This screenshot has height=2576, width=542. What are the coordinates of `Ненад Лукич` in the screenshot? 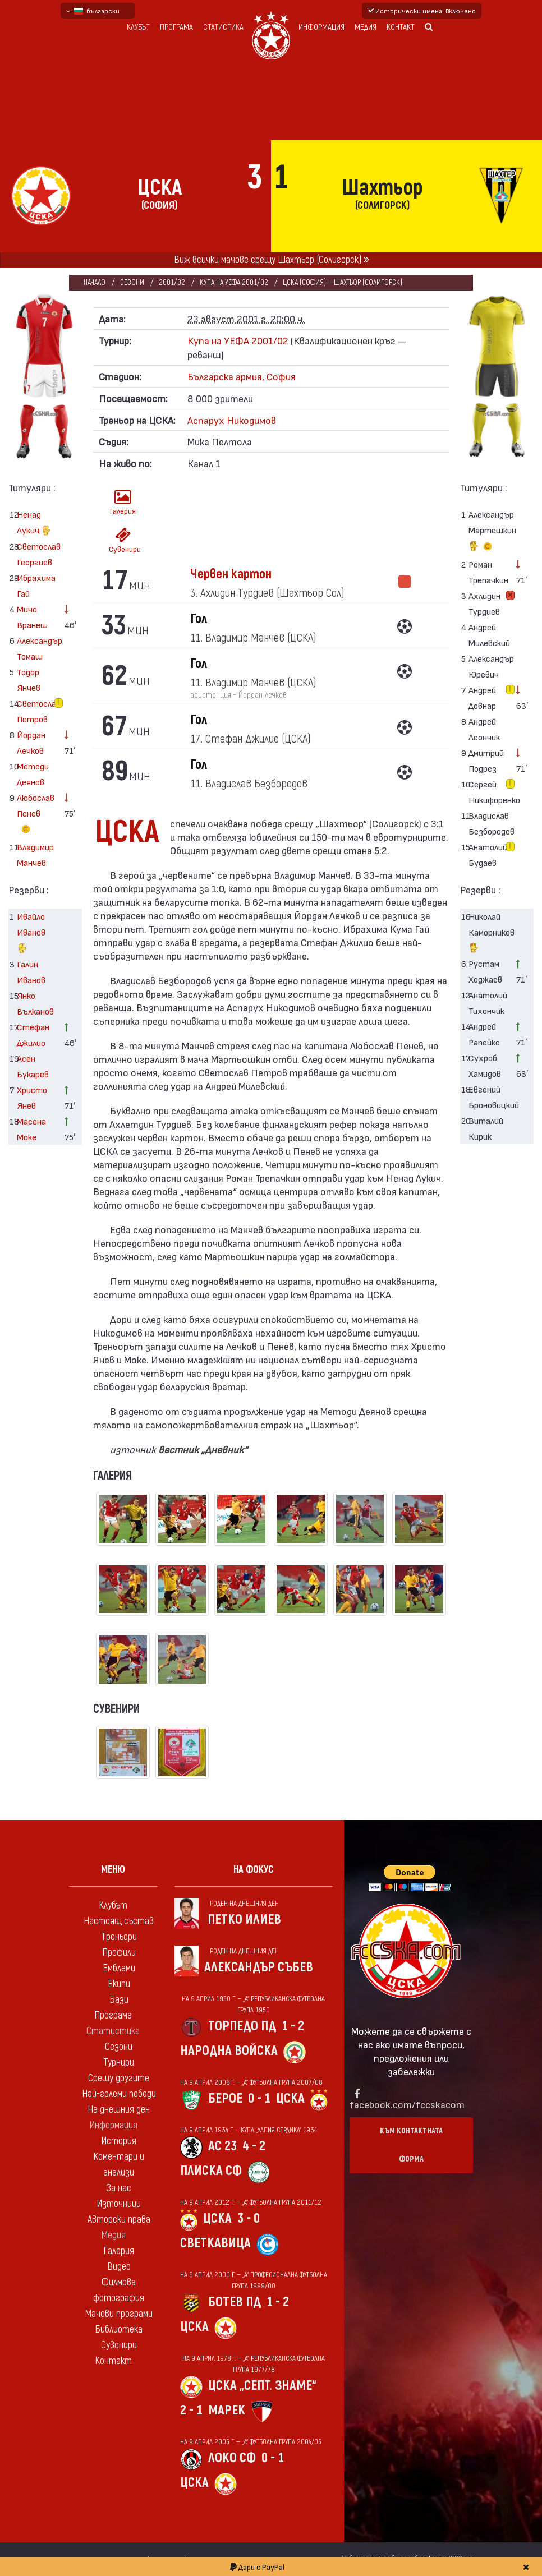 It's located at (34, 523).